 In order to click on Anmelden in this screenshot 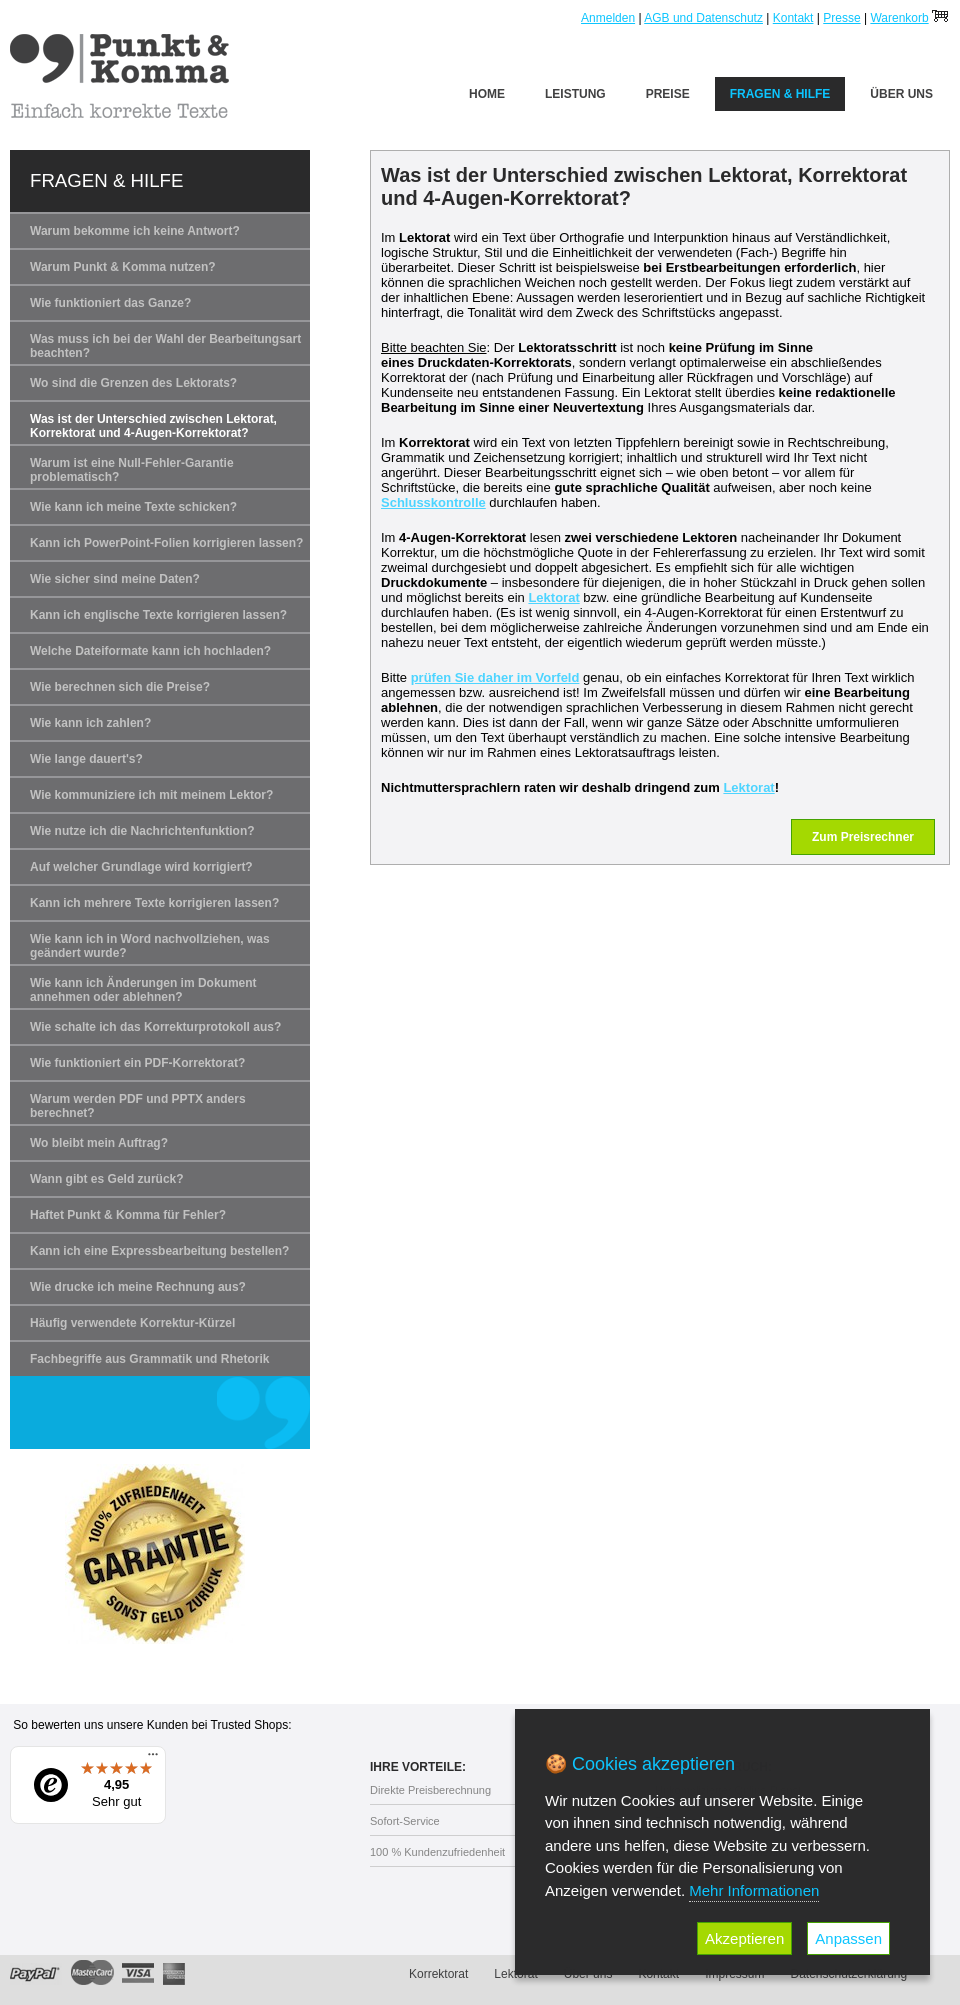, I will do `click(608, 18)`.